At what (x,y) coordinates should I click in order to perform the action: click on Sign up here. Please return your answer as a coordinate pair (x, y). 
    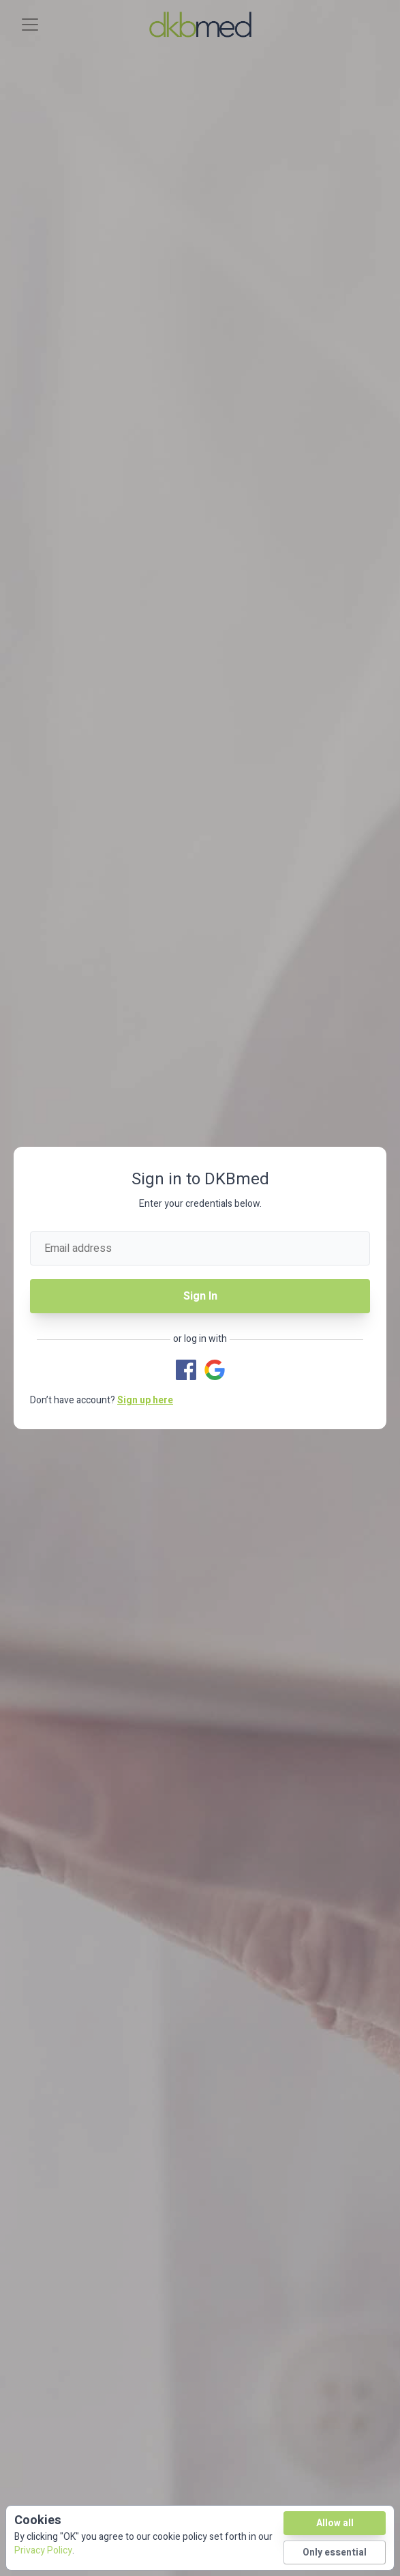
    Looking at the image, I should click on (145, 1400).